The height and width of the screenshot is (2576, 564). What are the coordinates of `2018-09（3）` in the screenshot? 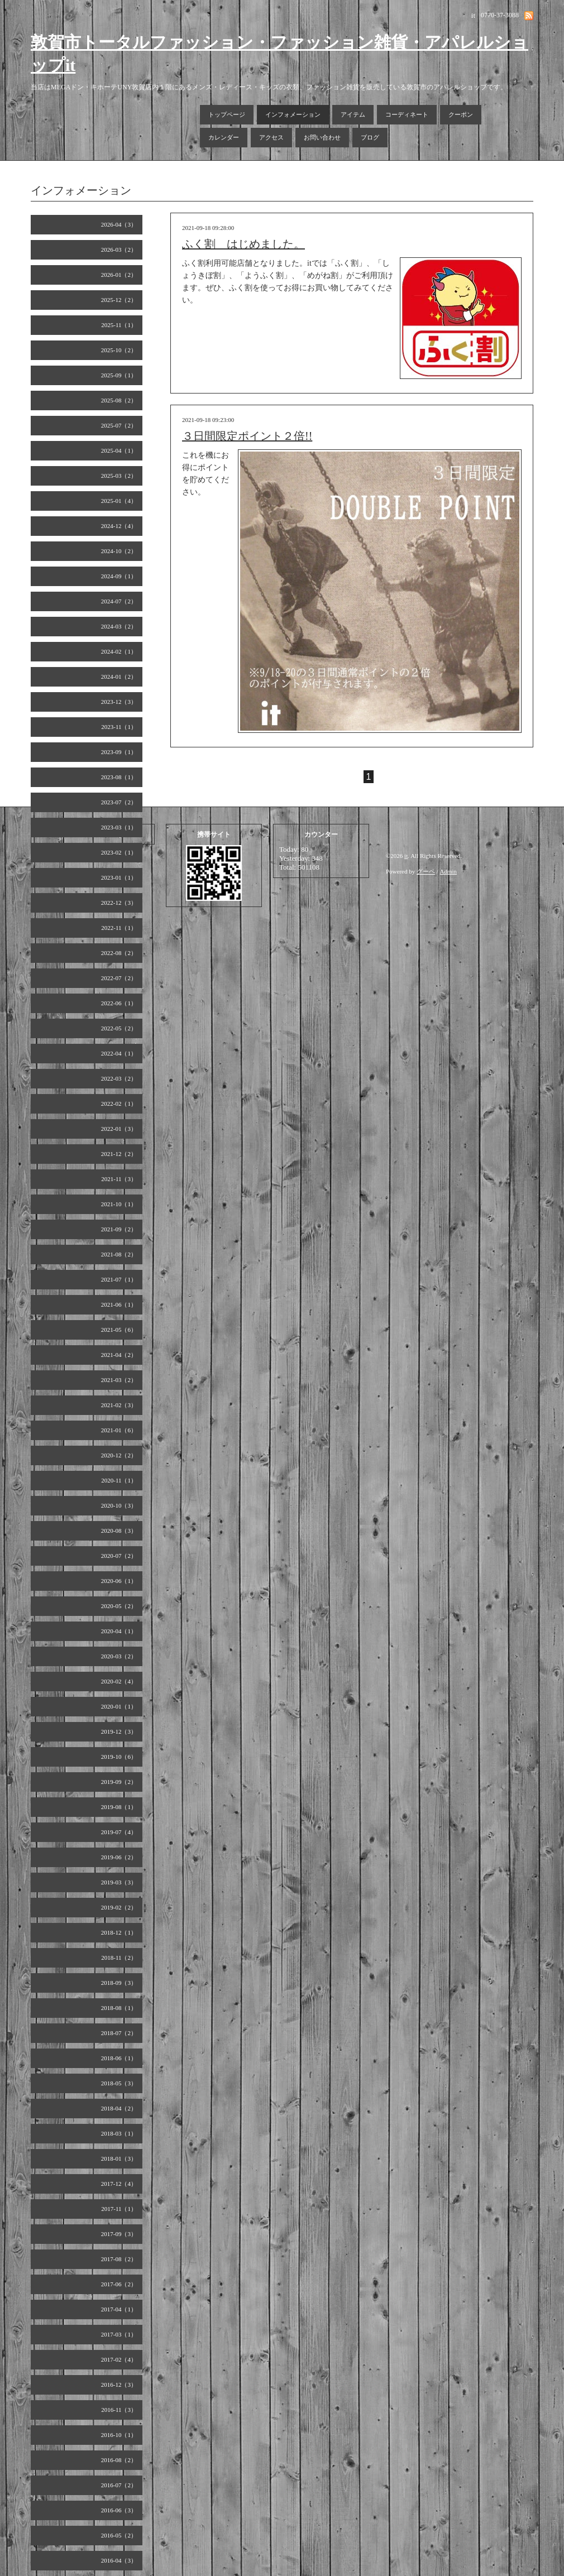 It's located at (119, 1982).